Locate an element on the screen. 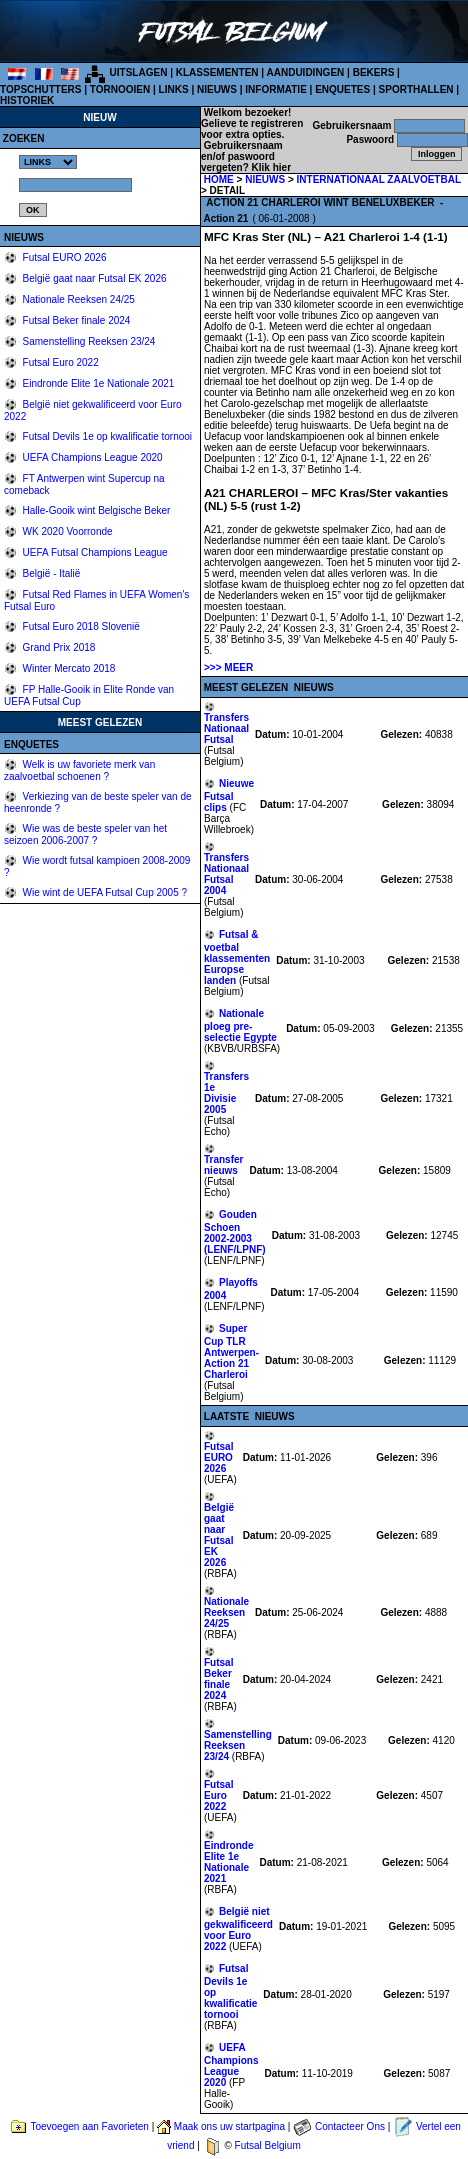 The height and width of the screenshot is (2159, 468). KLASSEMENTEN is located at coordinates (217, 72).